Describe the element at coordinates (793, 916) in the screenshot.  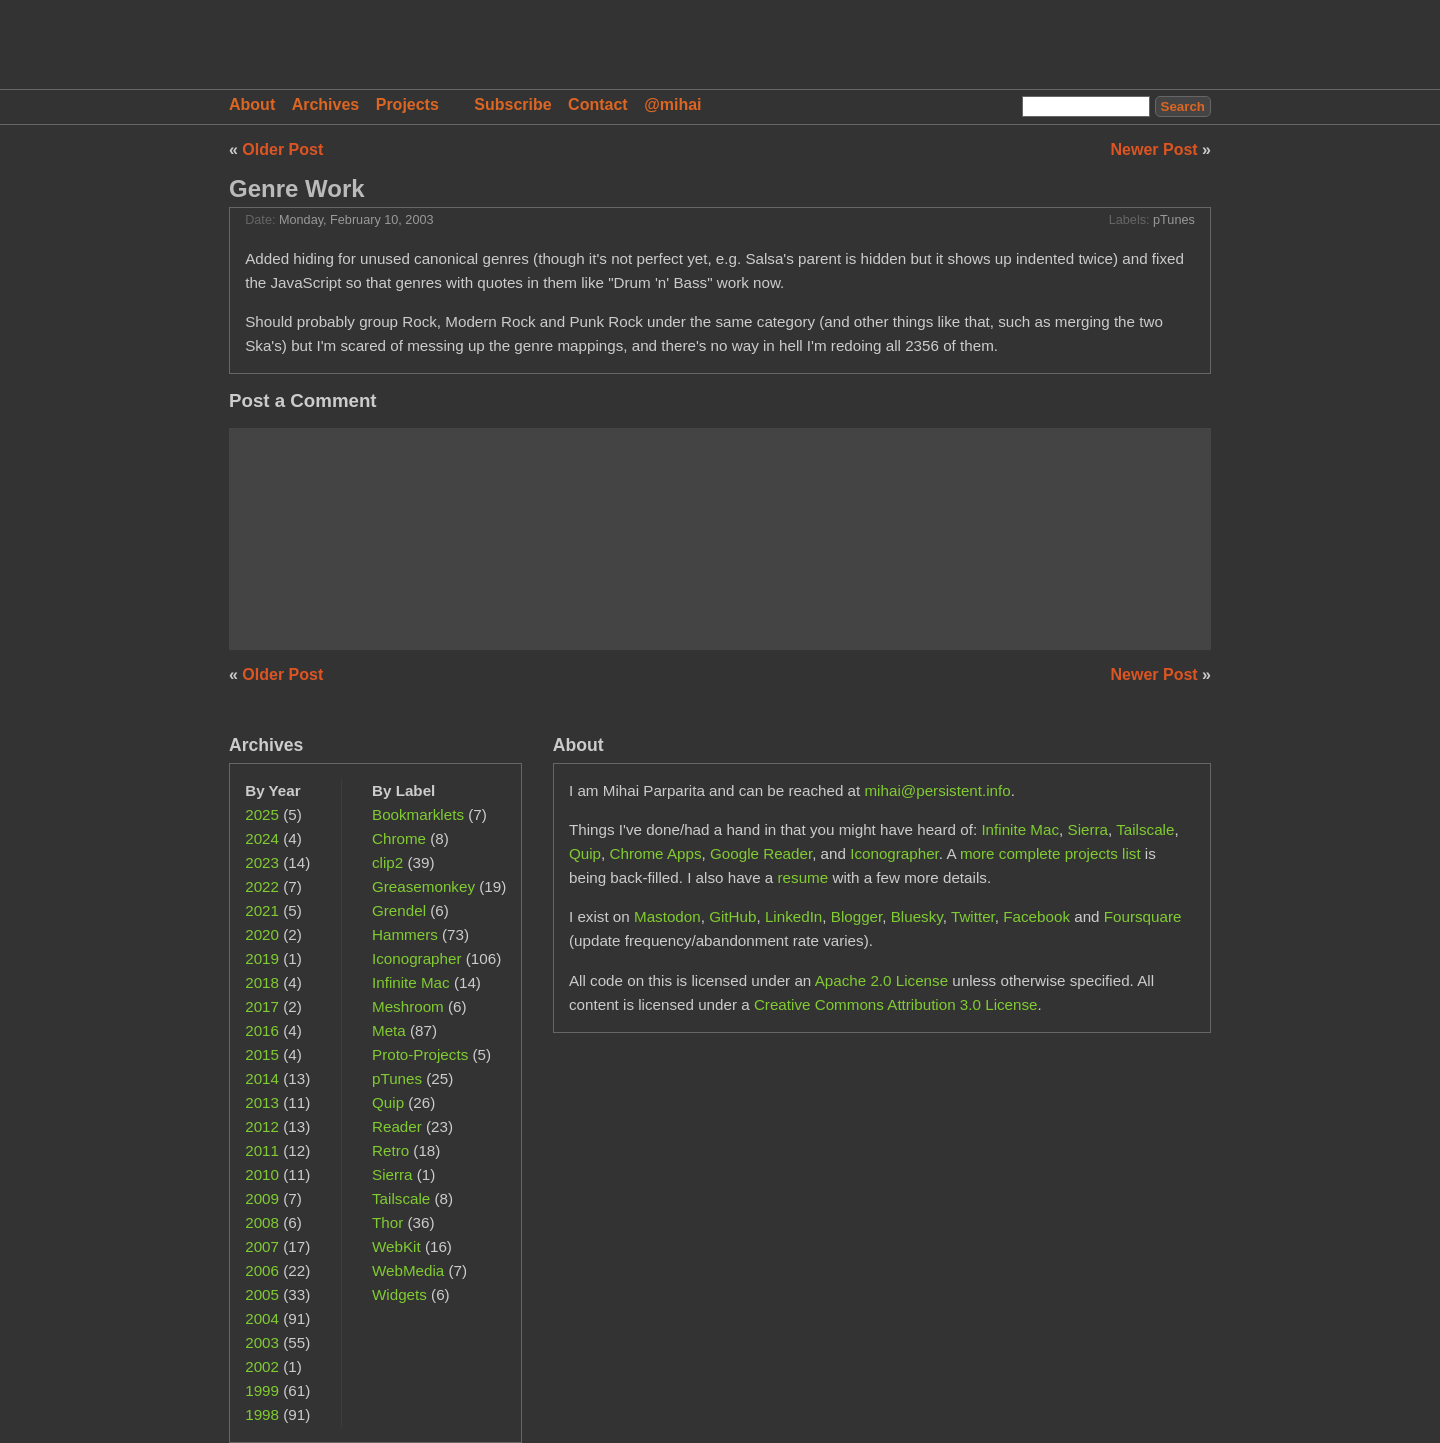
I see `LinkedIn` at that location.